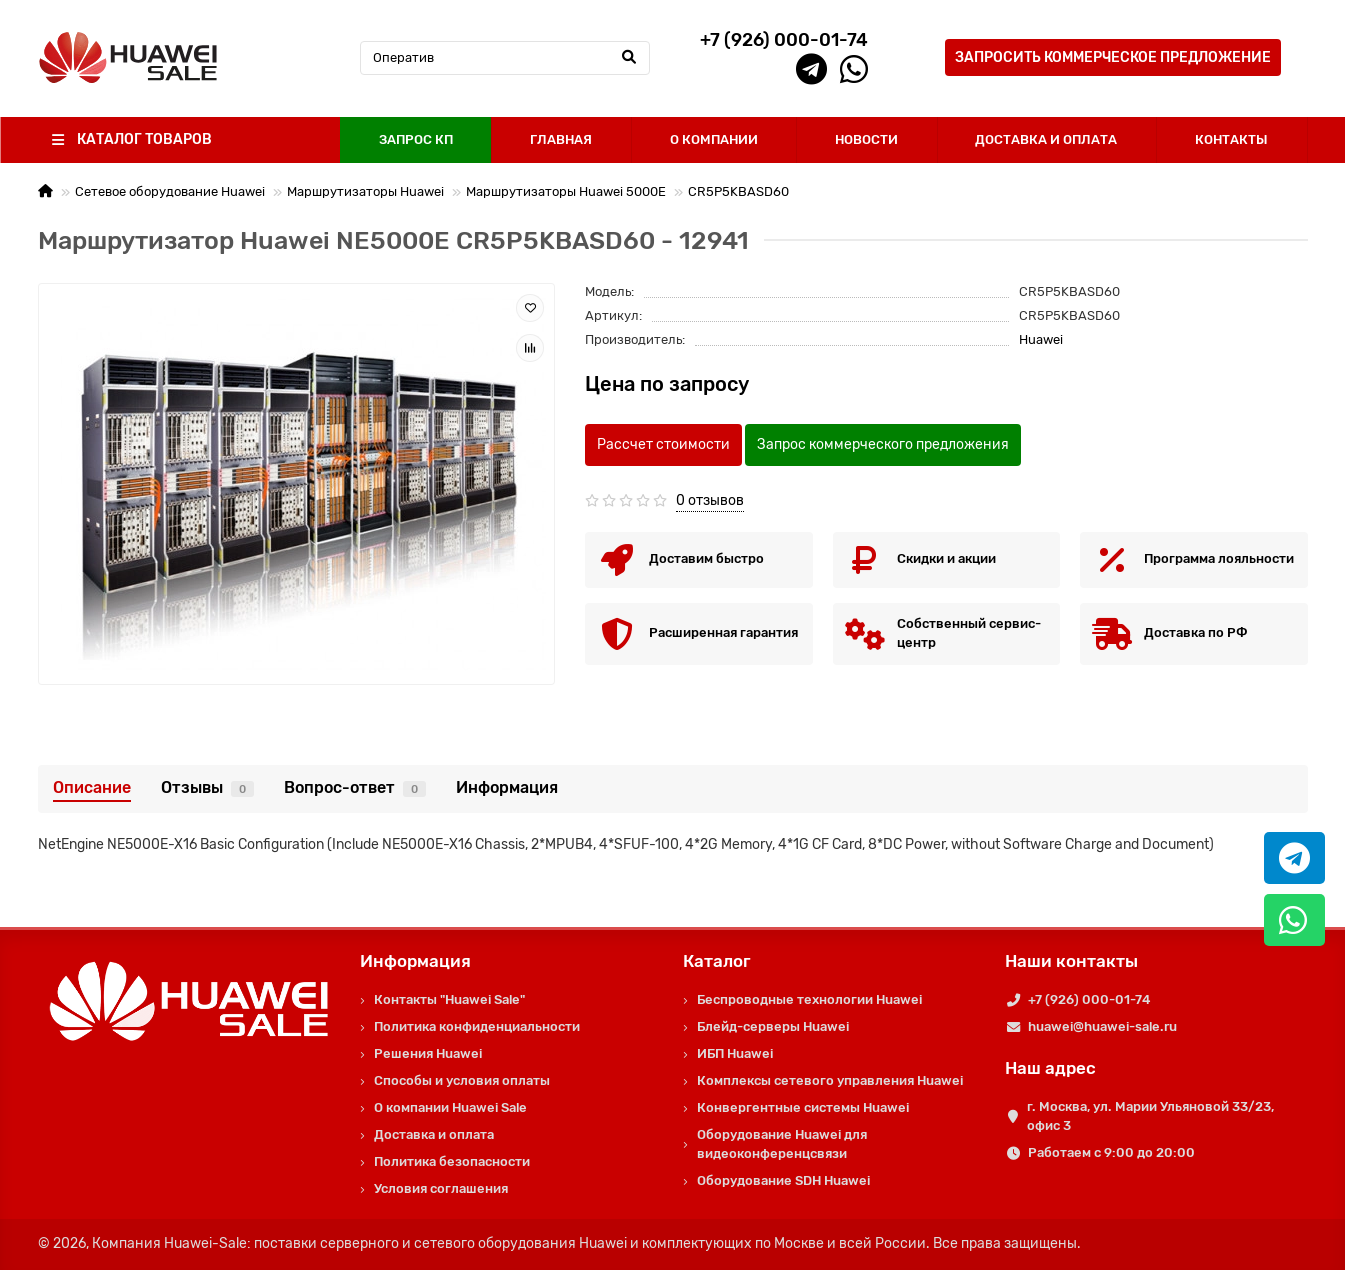 The width and height of the screenshot is (1345, 1270). What do you see at coordinates (566, 191) in the screenshot?
I see `Маршрутизаторы Huawei 5000E` at bounding box center [566, 191].